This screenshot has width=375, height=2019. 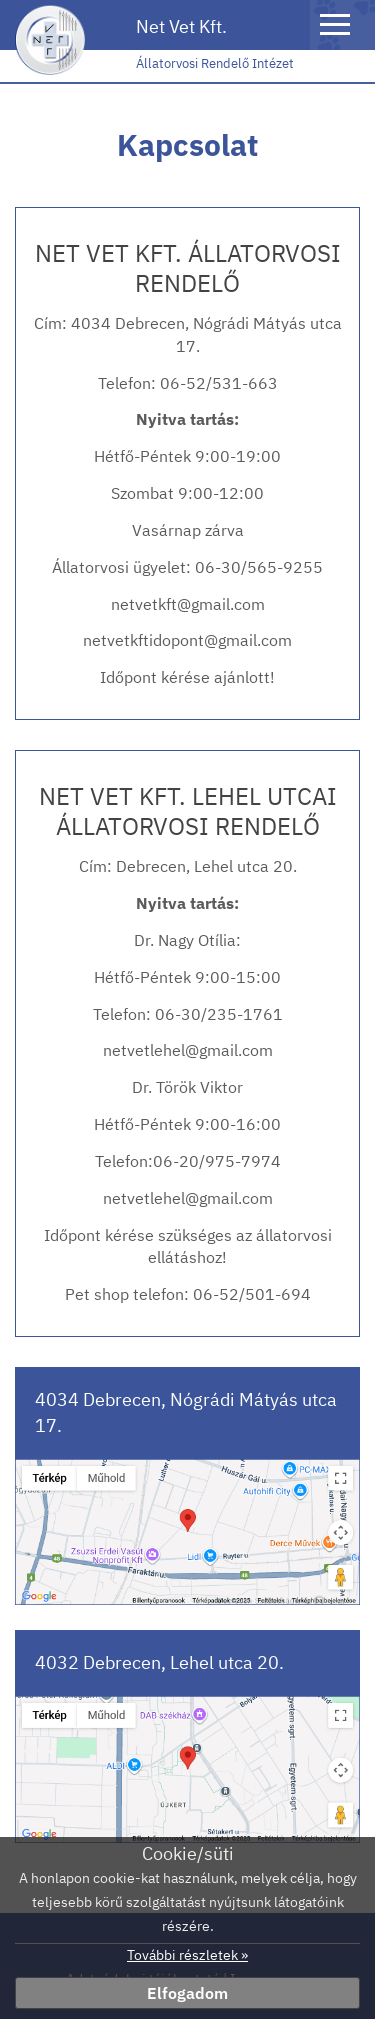 What do you see at coordinates (187, 1955) in the screenshot?
I see `További részletek »` at bounding box center [187, 1955].